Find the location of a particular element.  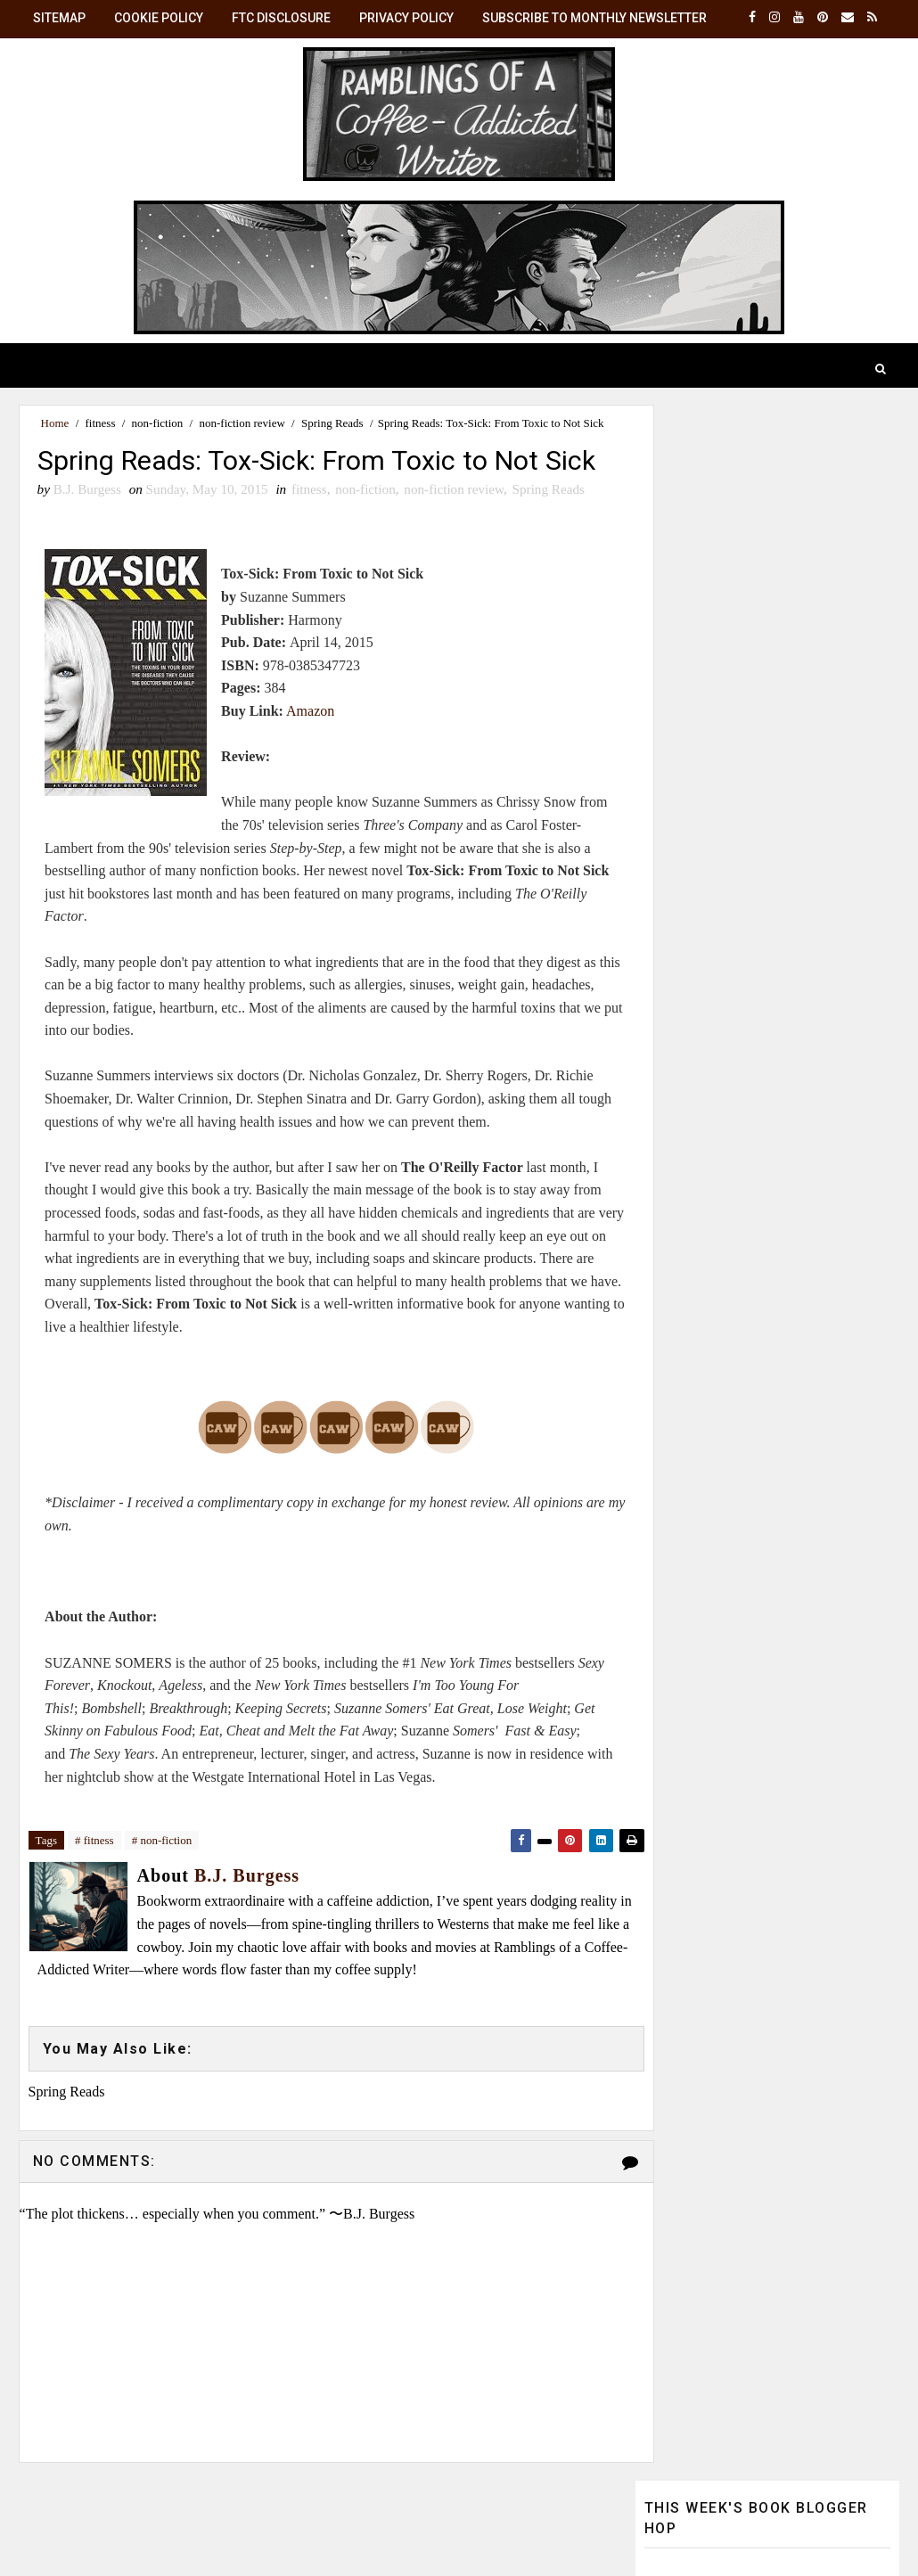

# non-fiction is located at coordinates (162, 1900).